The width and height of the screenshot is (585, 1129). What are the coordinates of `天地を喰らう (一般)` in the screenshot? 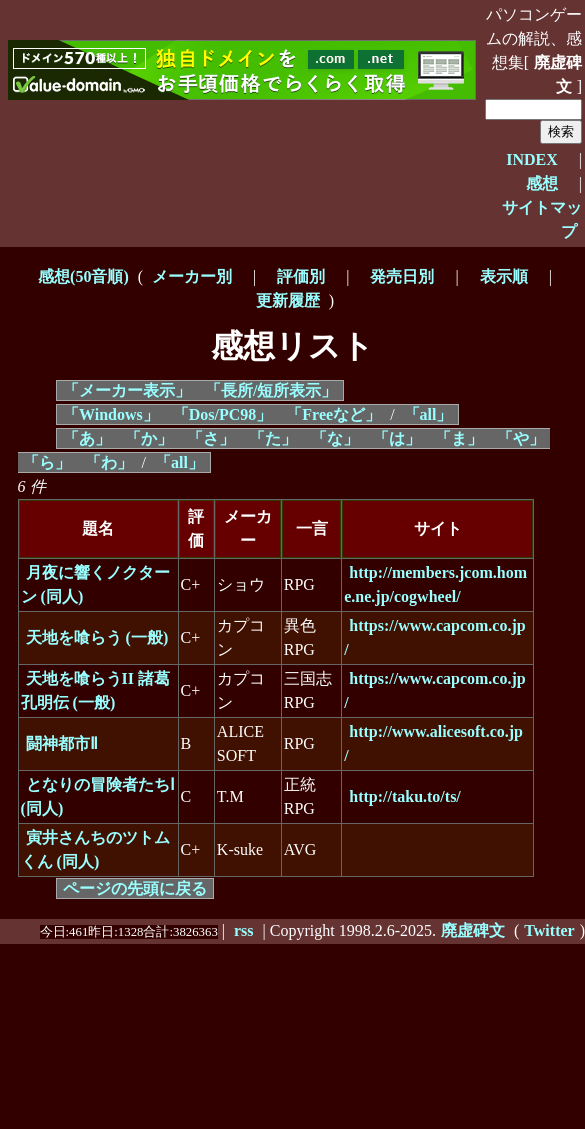 It's located at (97, 637).